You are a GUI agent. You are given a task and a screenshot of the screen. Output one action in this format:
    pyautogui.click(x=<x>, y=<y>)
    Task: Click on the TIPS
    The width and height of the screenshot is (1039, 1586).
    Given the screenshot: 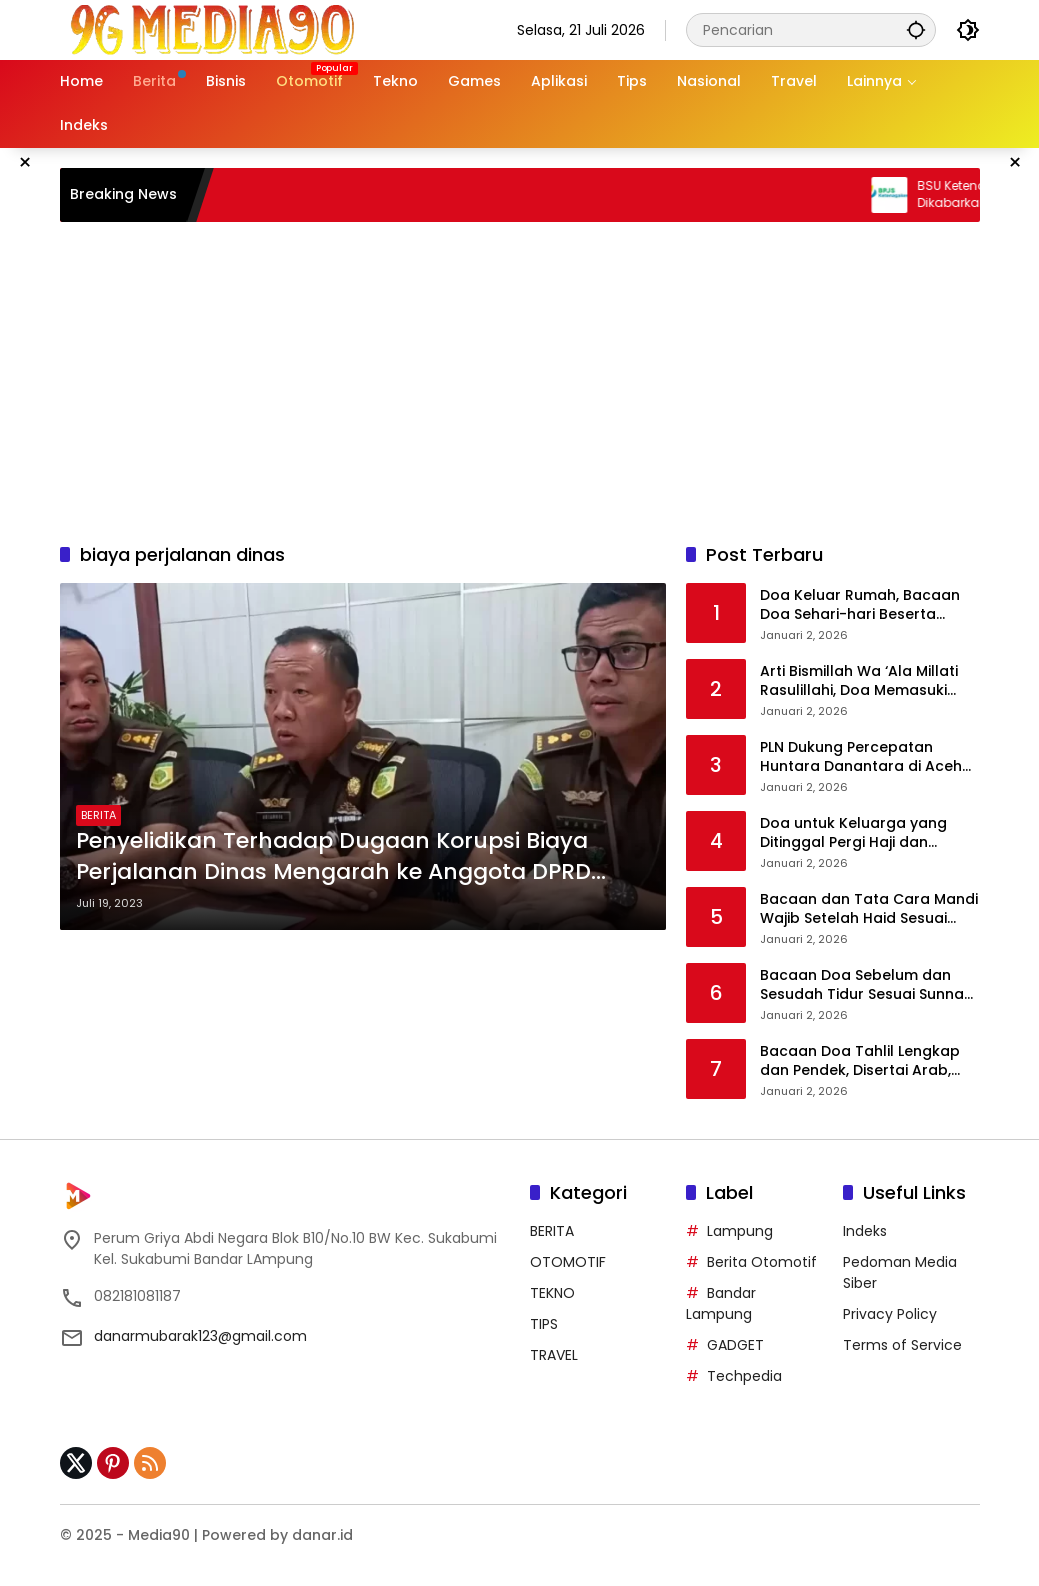 What is the action you would take?
    pyautogui.click(x=544, y=1324)
    